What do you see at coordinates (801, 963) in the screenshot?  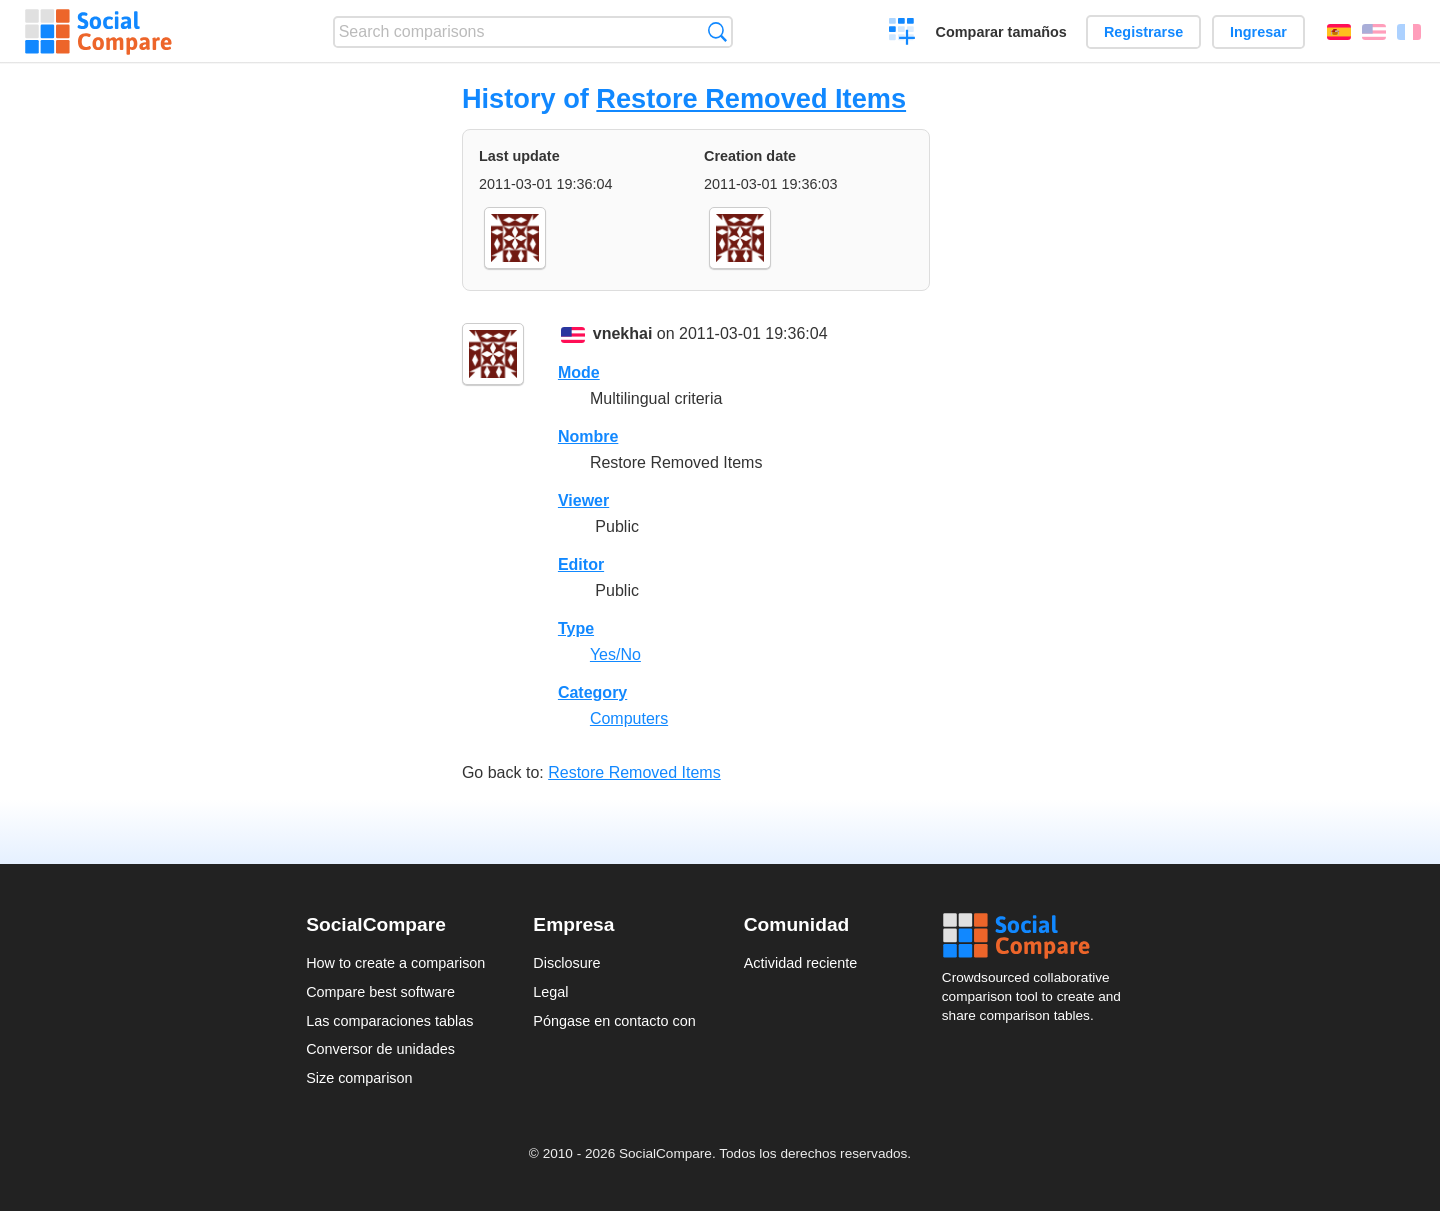 I see `Actividad reciente` at bounding box center [801, 963].